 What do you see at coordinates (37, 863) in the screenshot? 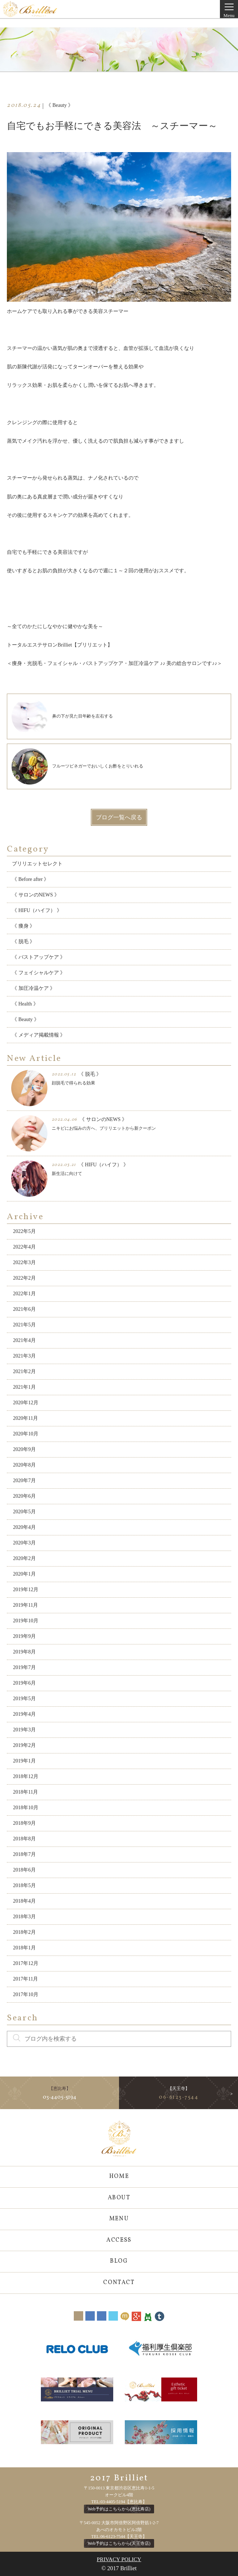
I see `ブリリエットセレクト` at bounding box center [37, 863].